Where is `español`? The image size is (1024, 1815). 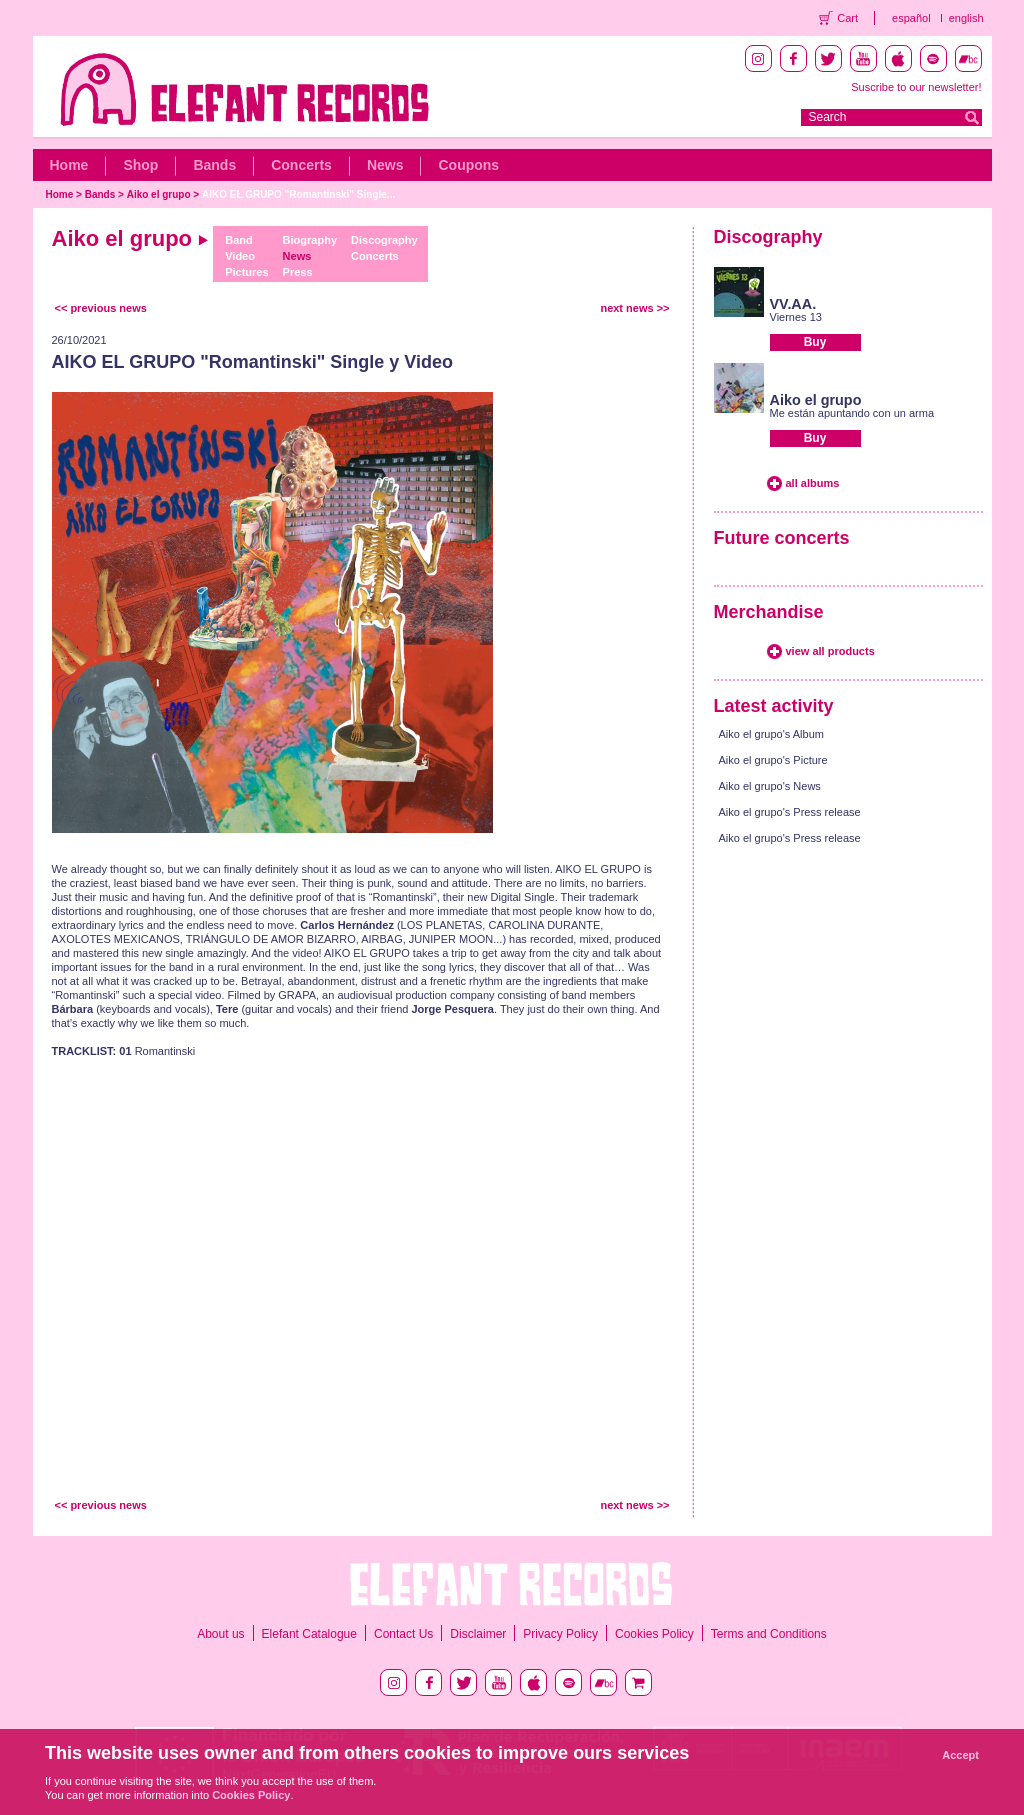 español is located at coordinates (911, 18).